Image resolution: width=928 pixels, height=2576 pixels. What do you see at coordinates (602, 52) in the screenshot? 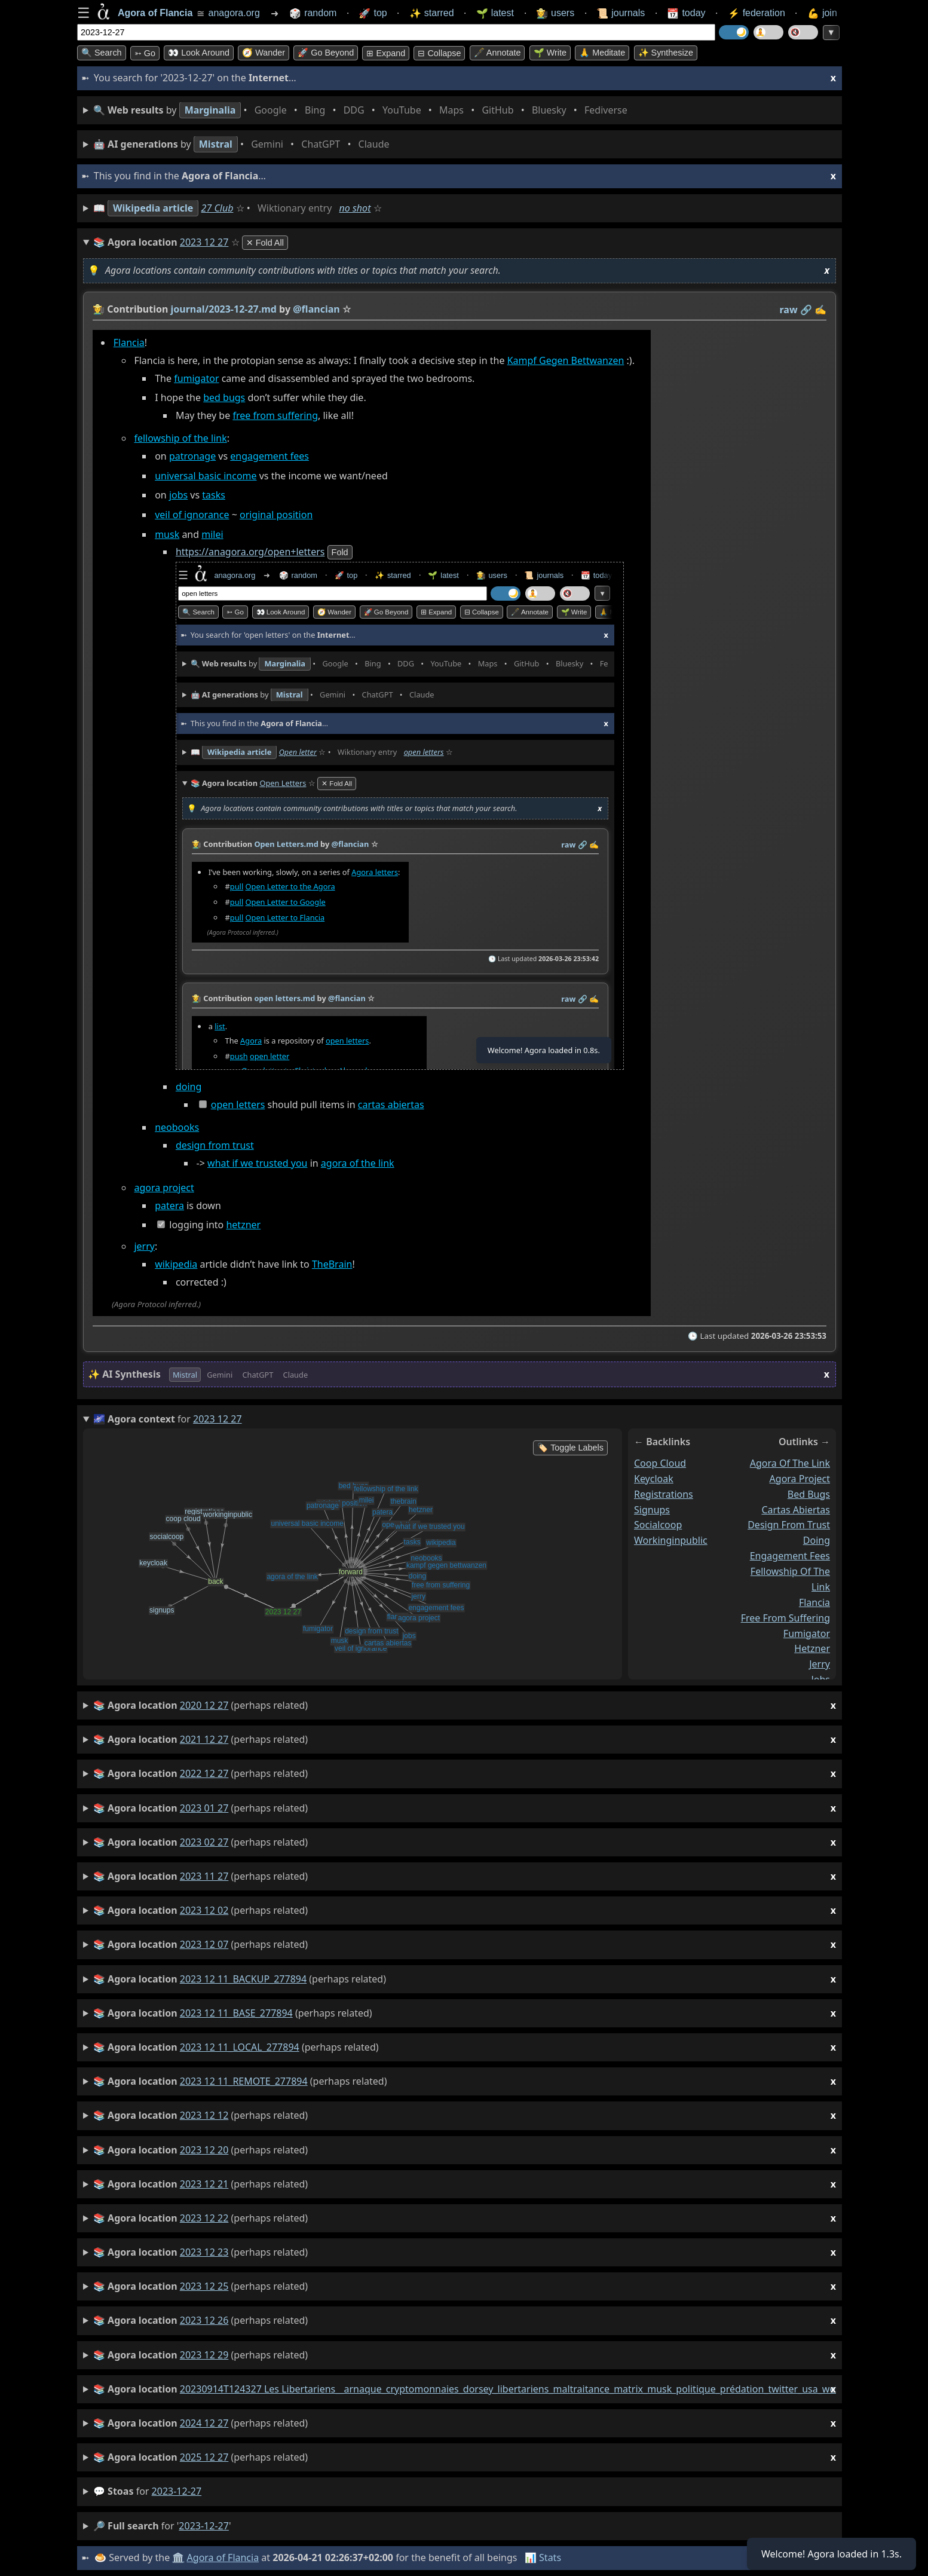
I see `🙏 Meditate` at bounding box center [602, 52].